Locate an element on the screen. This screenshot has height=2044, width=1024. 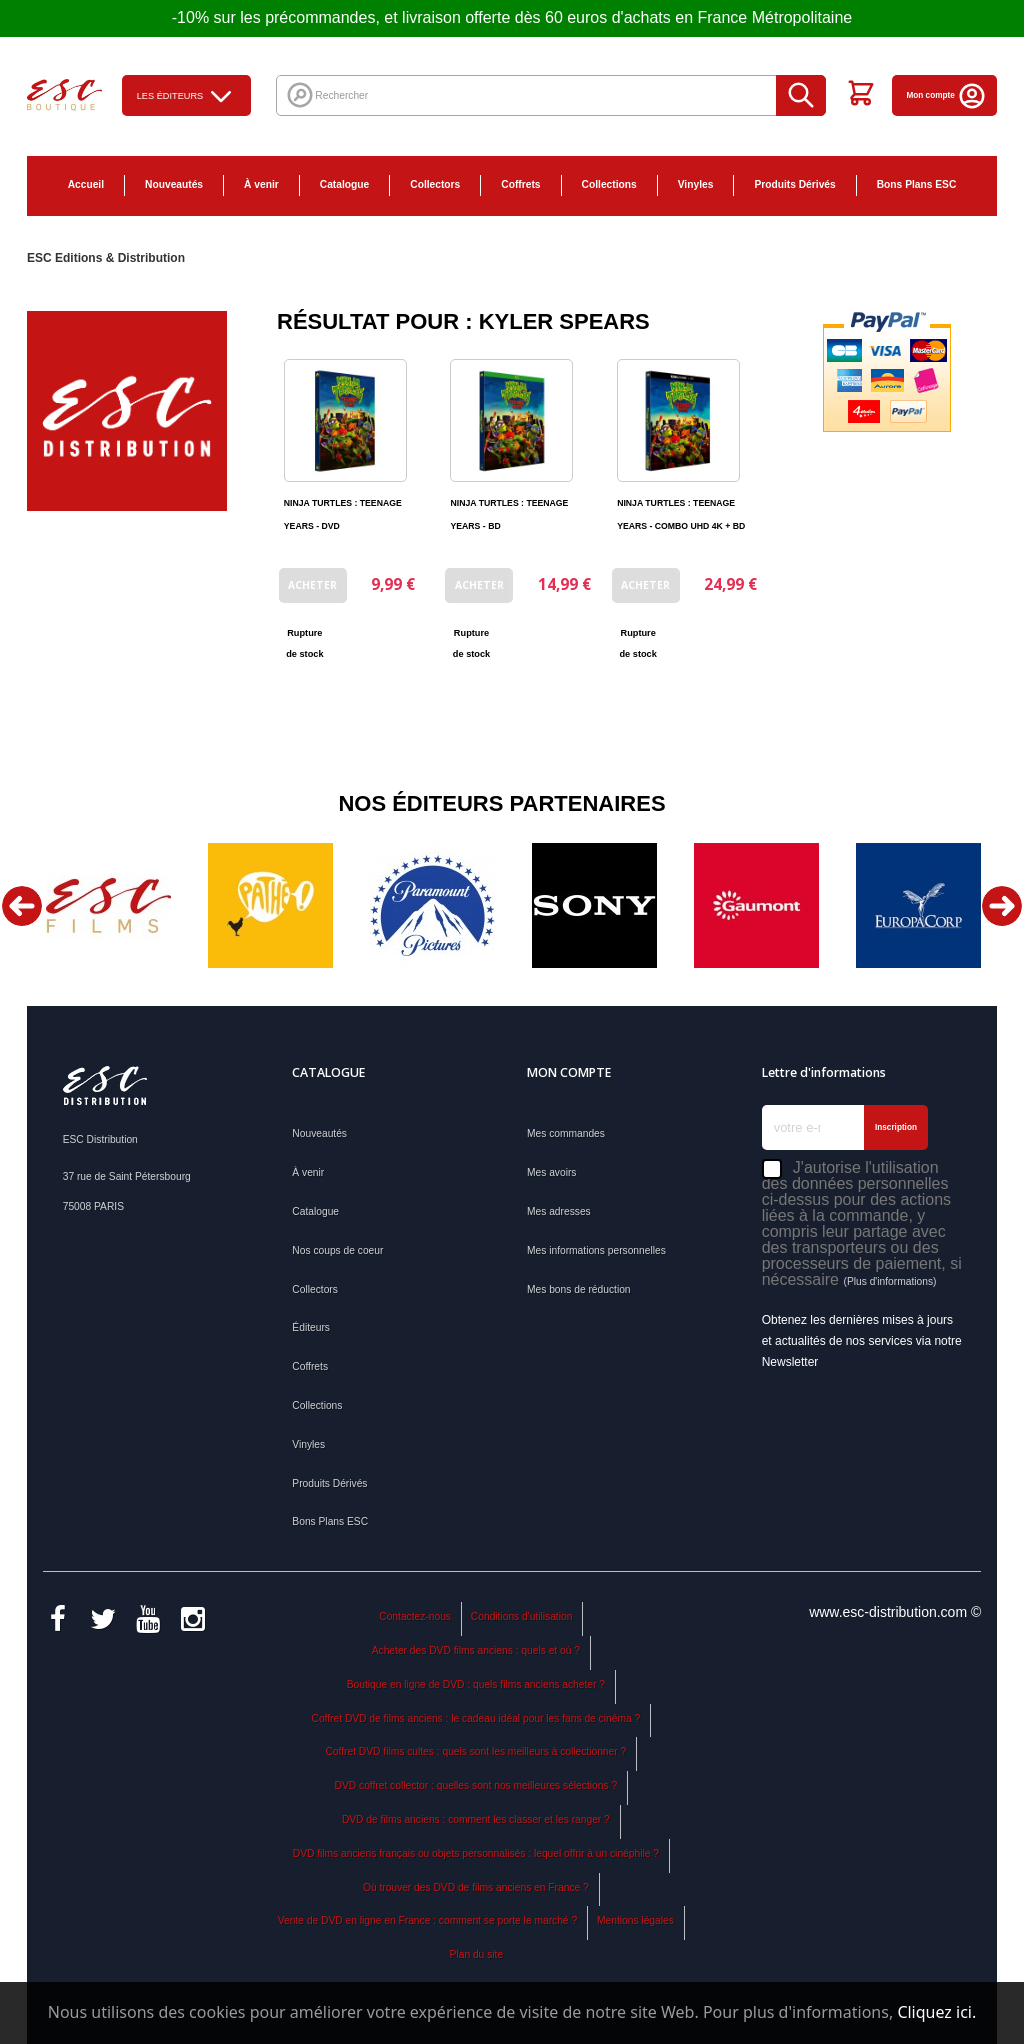
DVD coffret collector : quelles sont nos meilleures sélections ? is located at coordinates (476, 1785).